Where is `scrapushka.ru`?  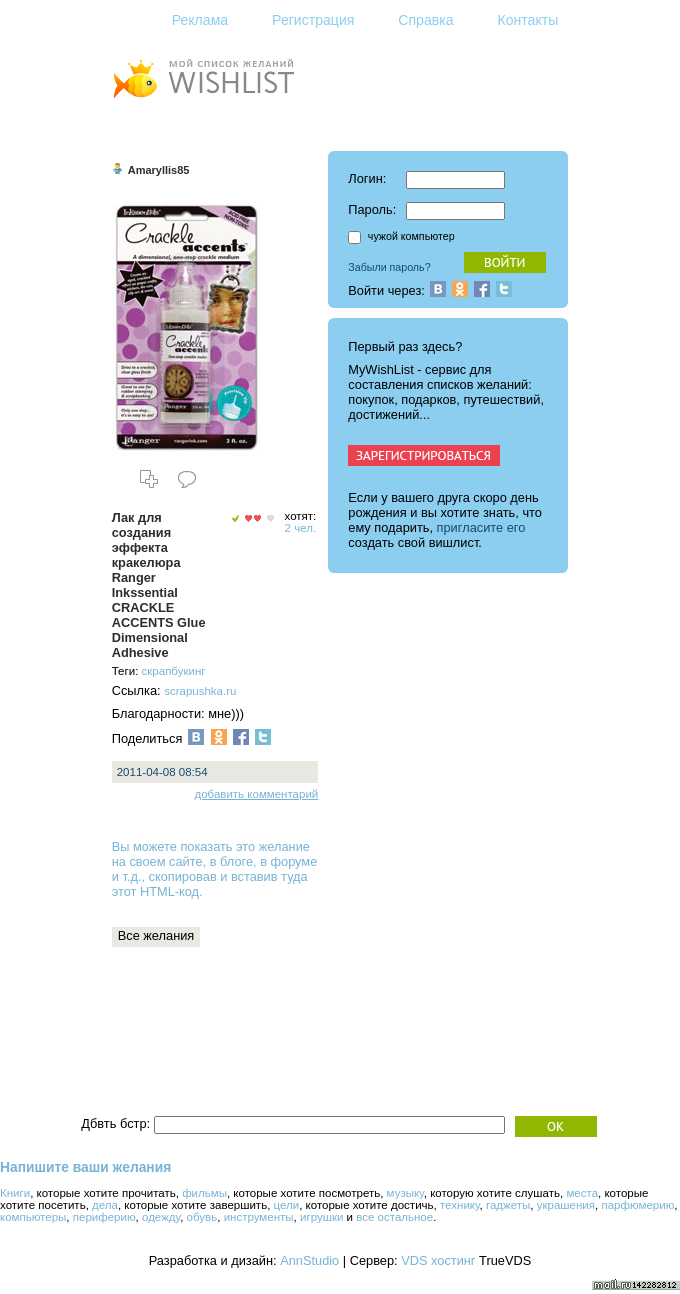 scrapushka.ru is located at coordinates (200, 691).